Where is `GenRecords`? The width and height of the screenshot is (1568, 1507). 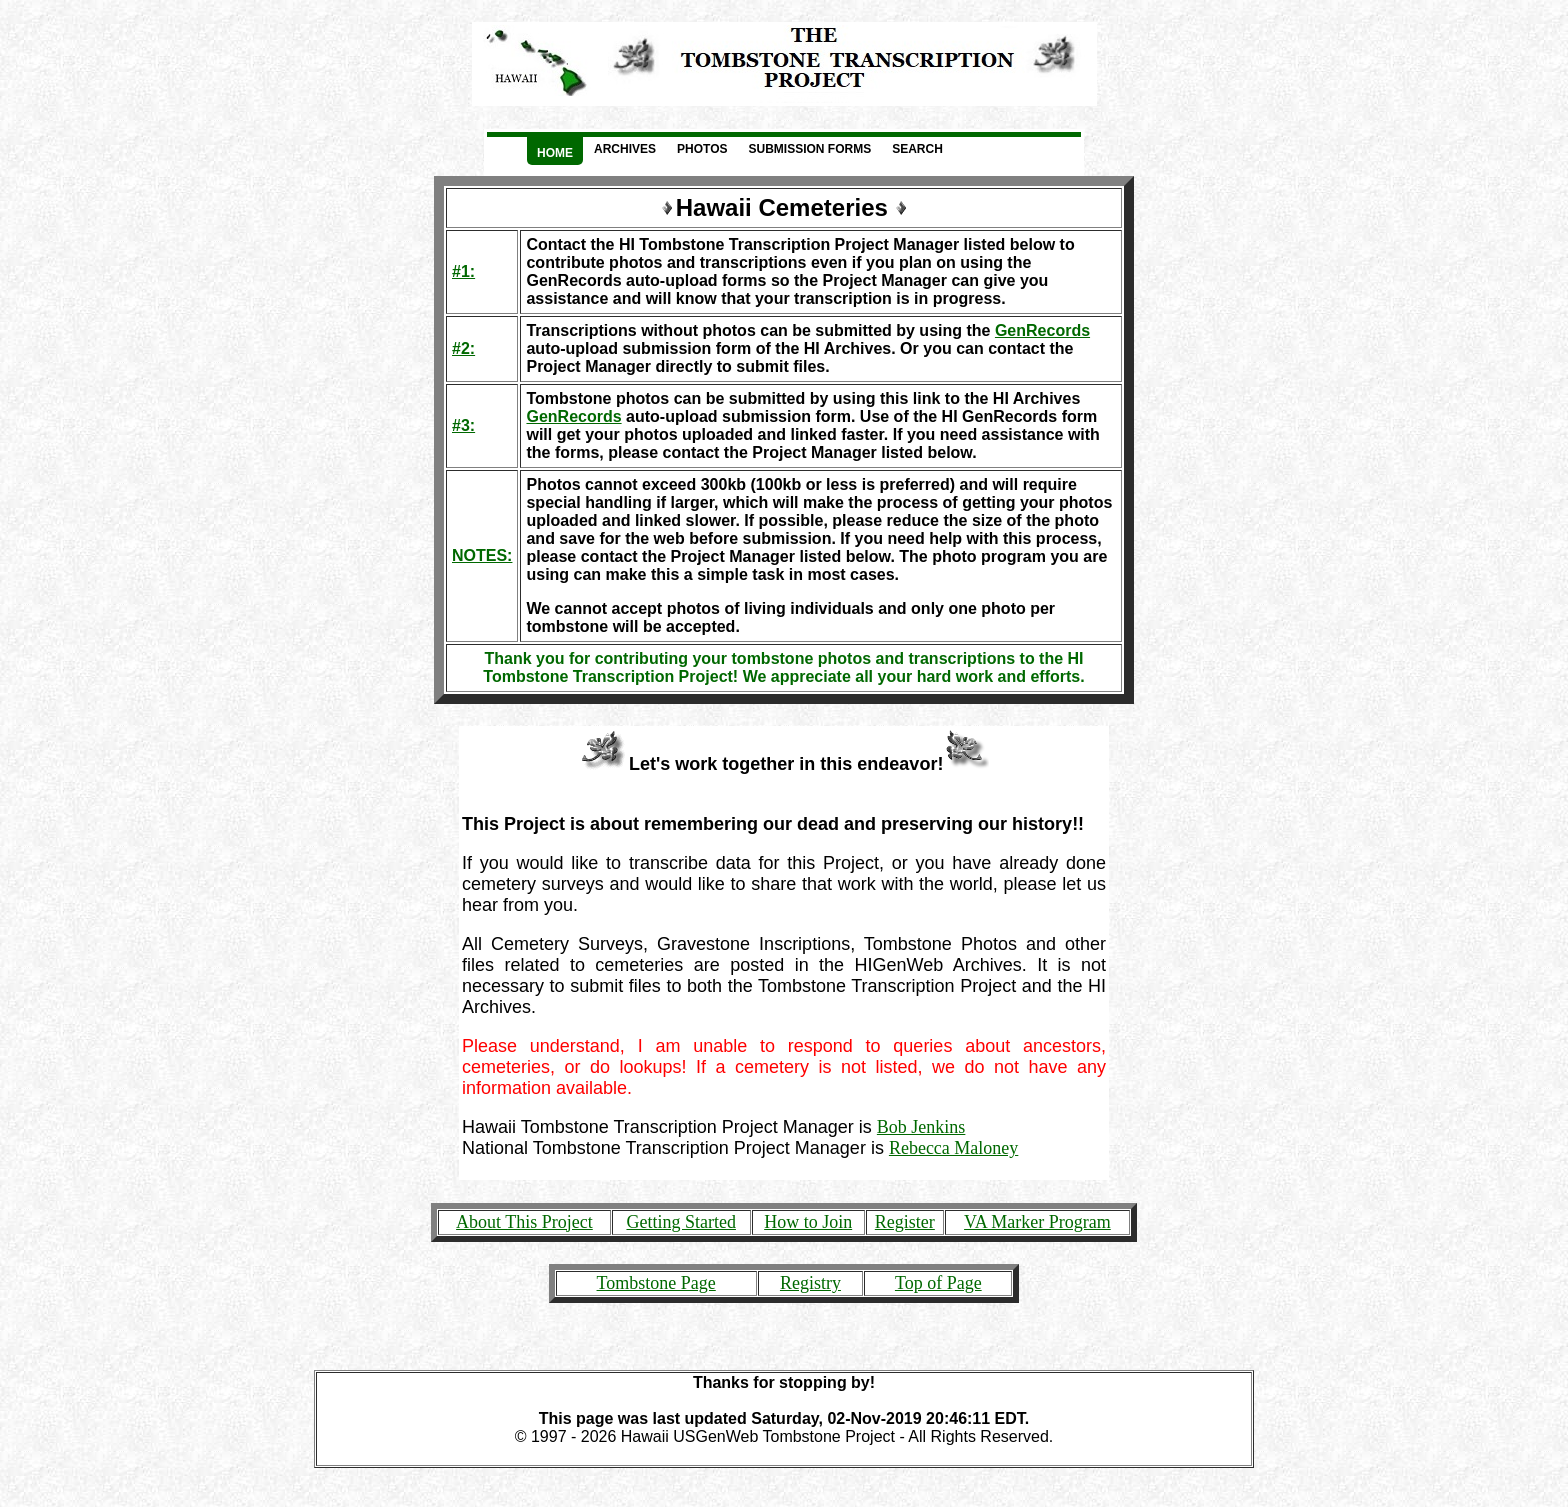 GenRecords is located at coordinates (1042, 330).